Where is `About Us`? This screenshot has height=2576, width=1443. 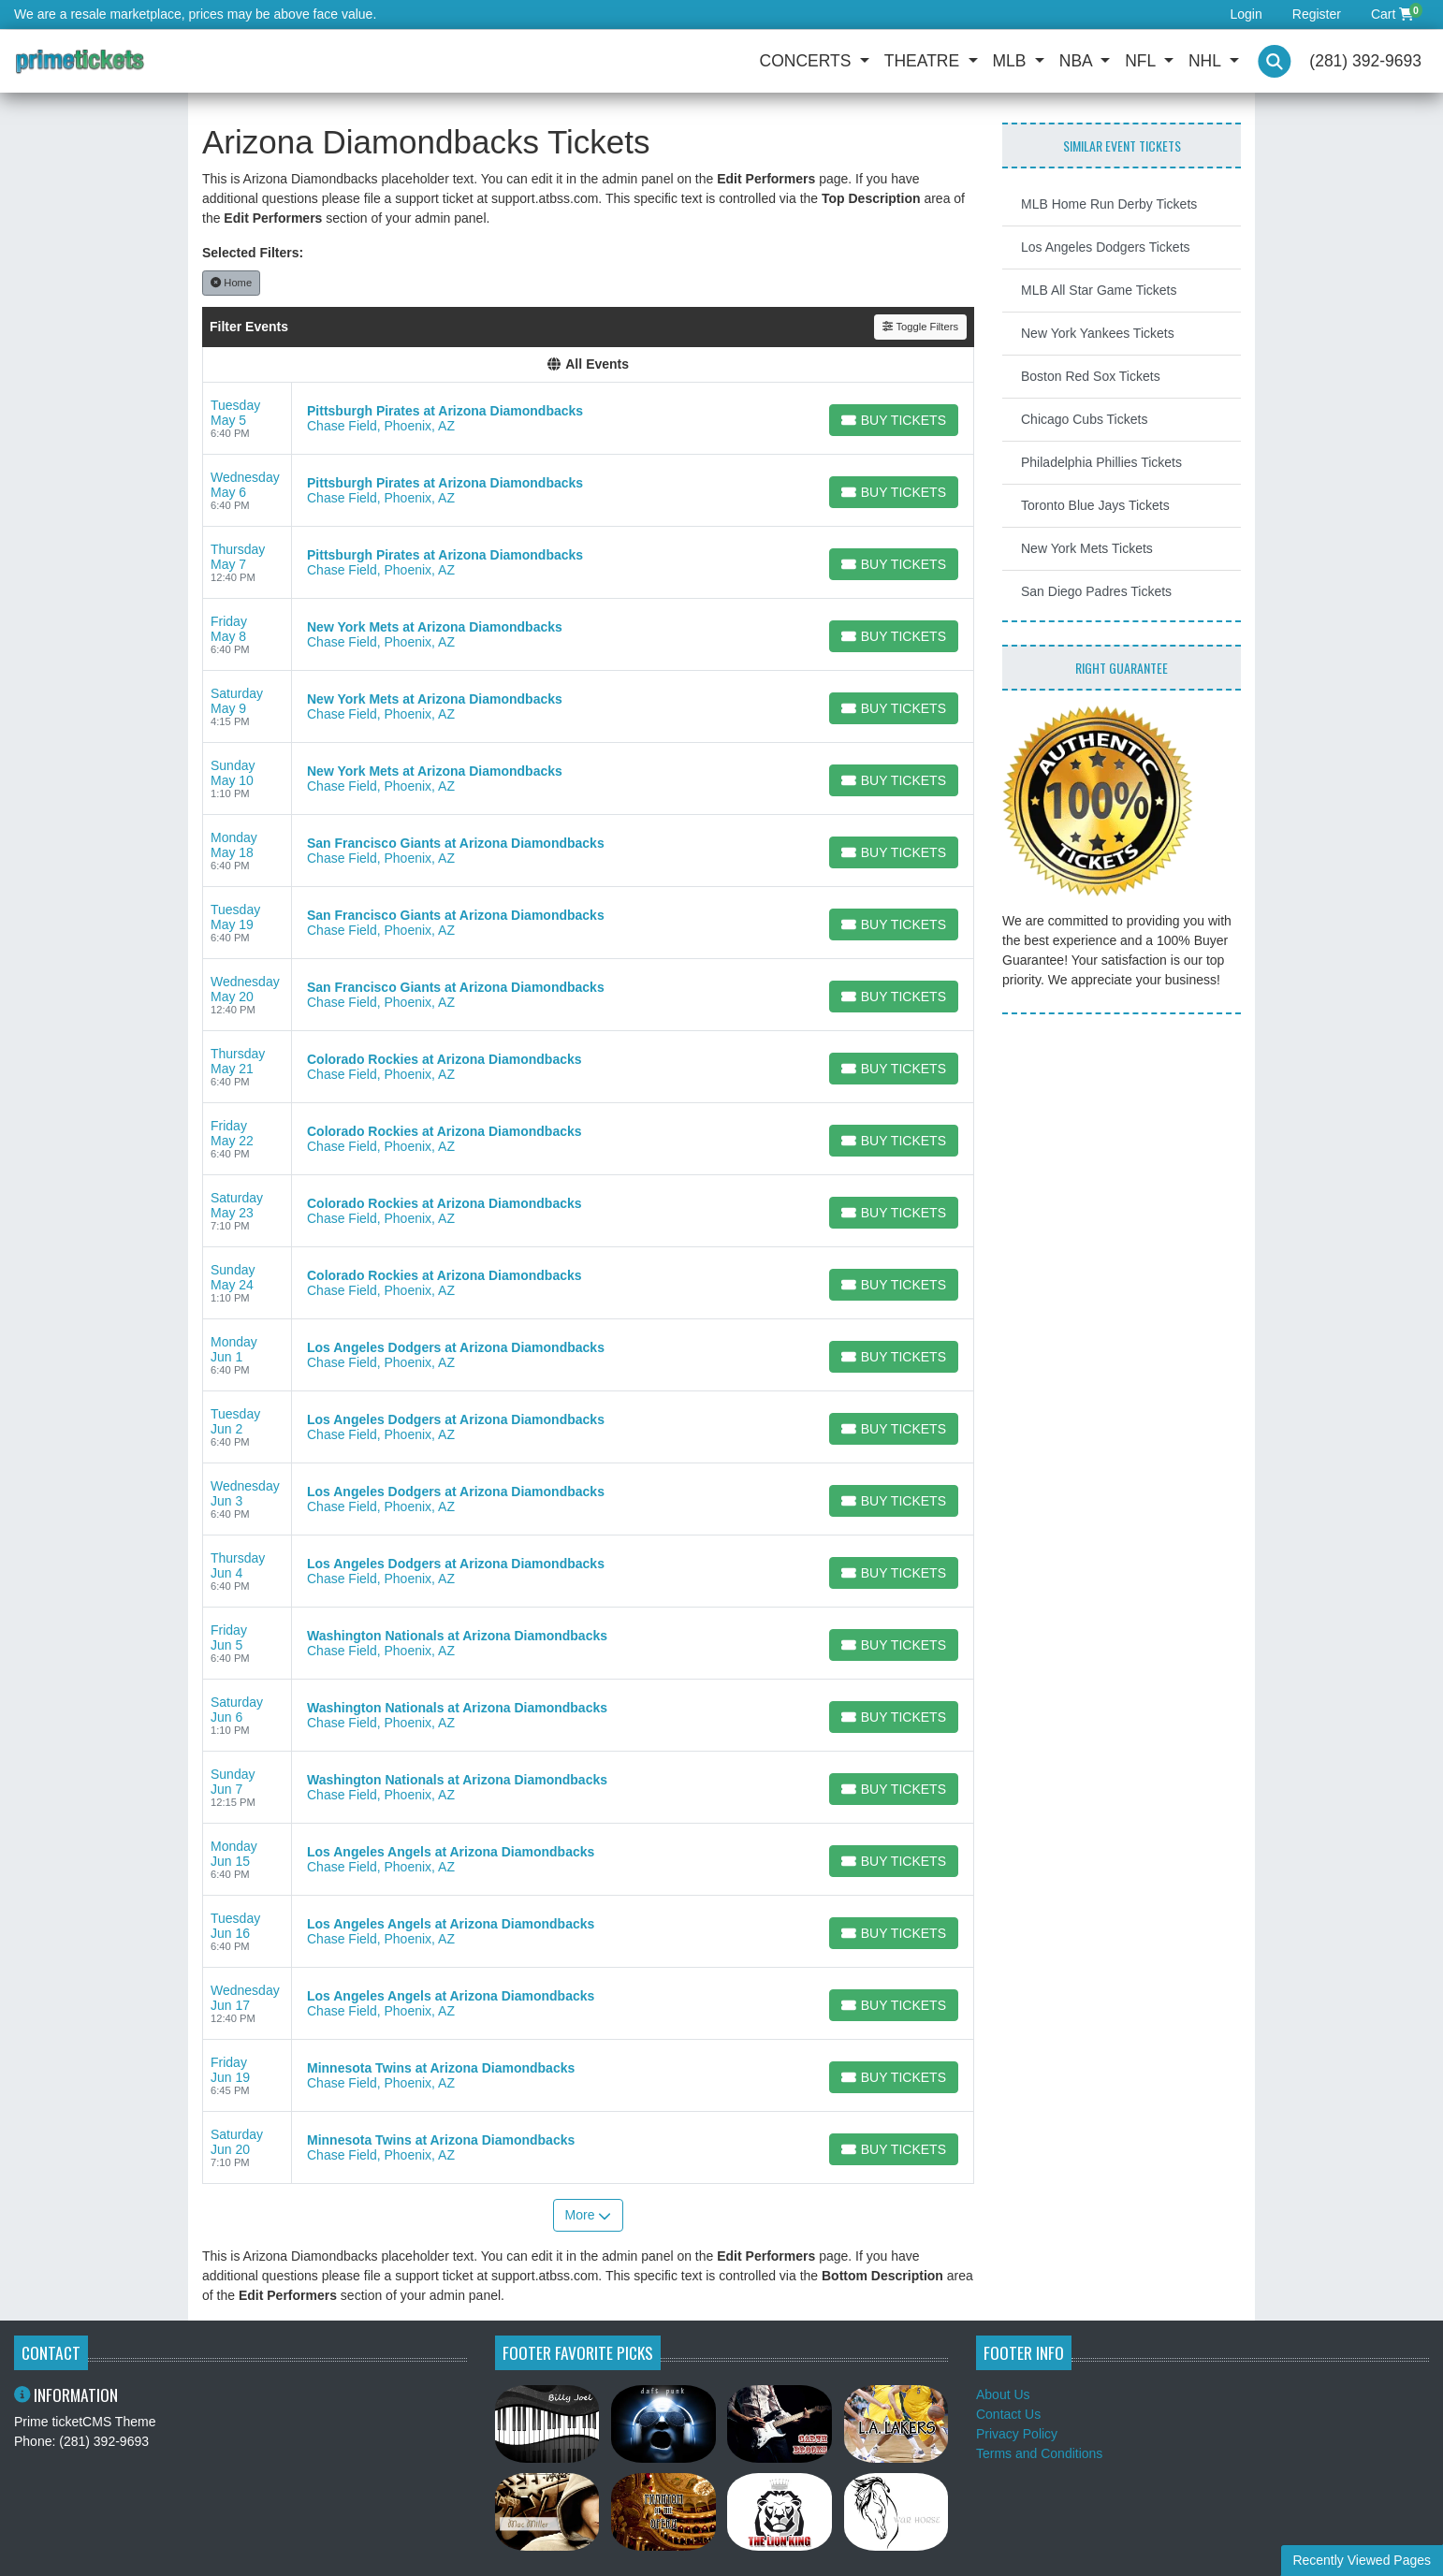
About Us is located at coordinates (1003, 2394).